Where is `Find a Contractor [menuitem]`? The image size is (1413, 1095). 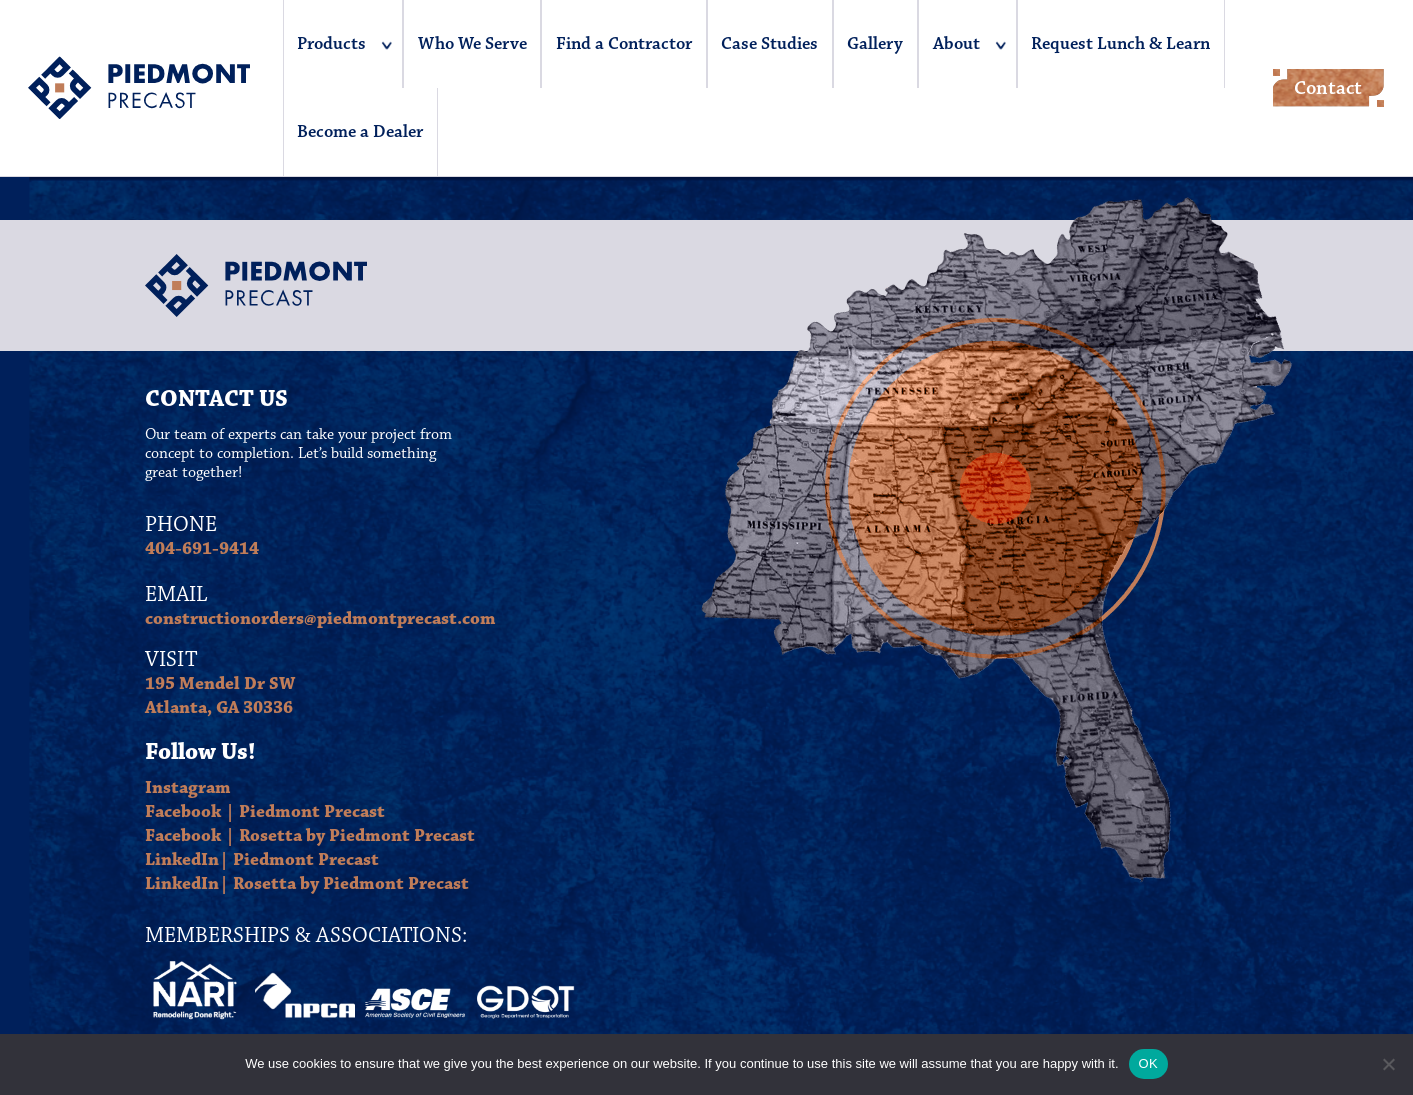
Find a Contractor [menuitem] is located at coordinates (624, 44).